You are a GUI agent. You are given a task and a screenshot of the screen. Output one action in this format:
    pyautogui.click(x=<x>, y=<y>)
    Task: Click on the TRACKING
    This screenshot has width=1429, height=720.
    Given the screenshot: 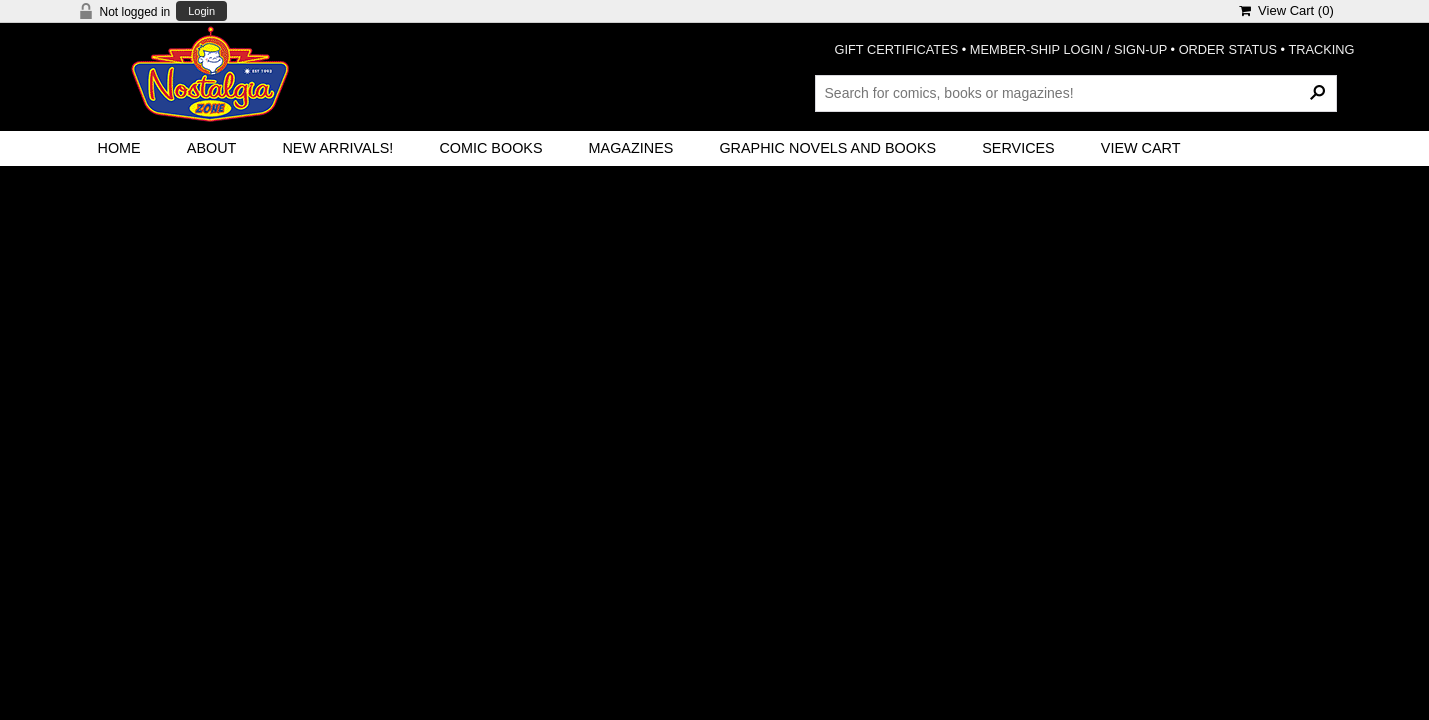 What is the action you would take?
    pyautogui.click(x=1321, y=49)
    